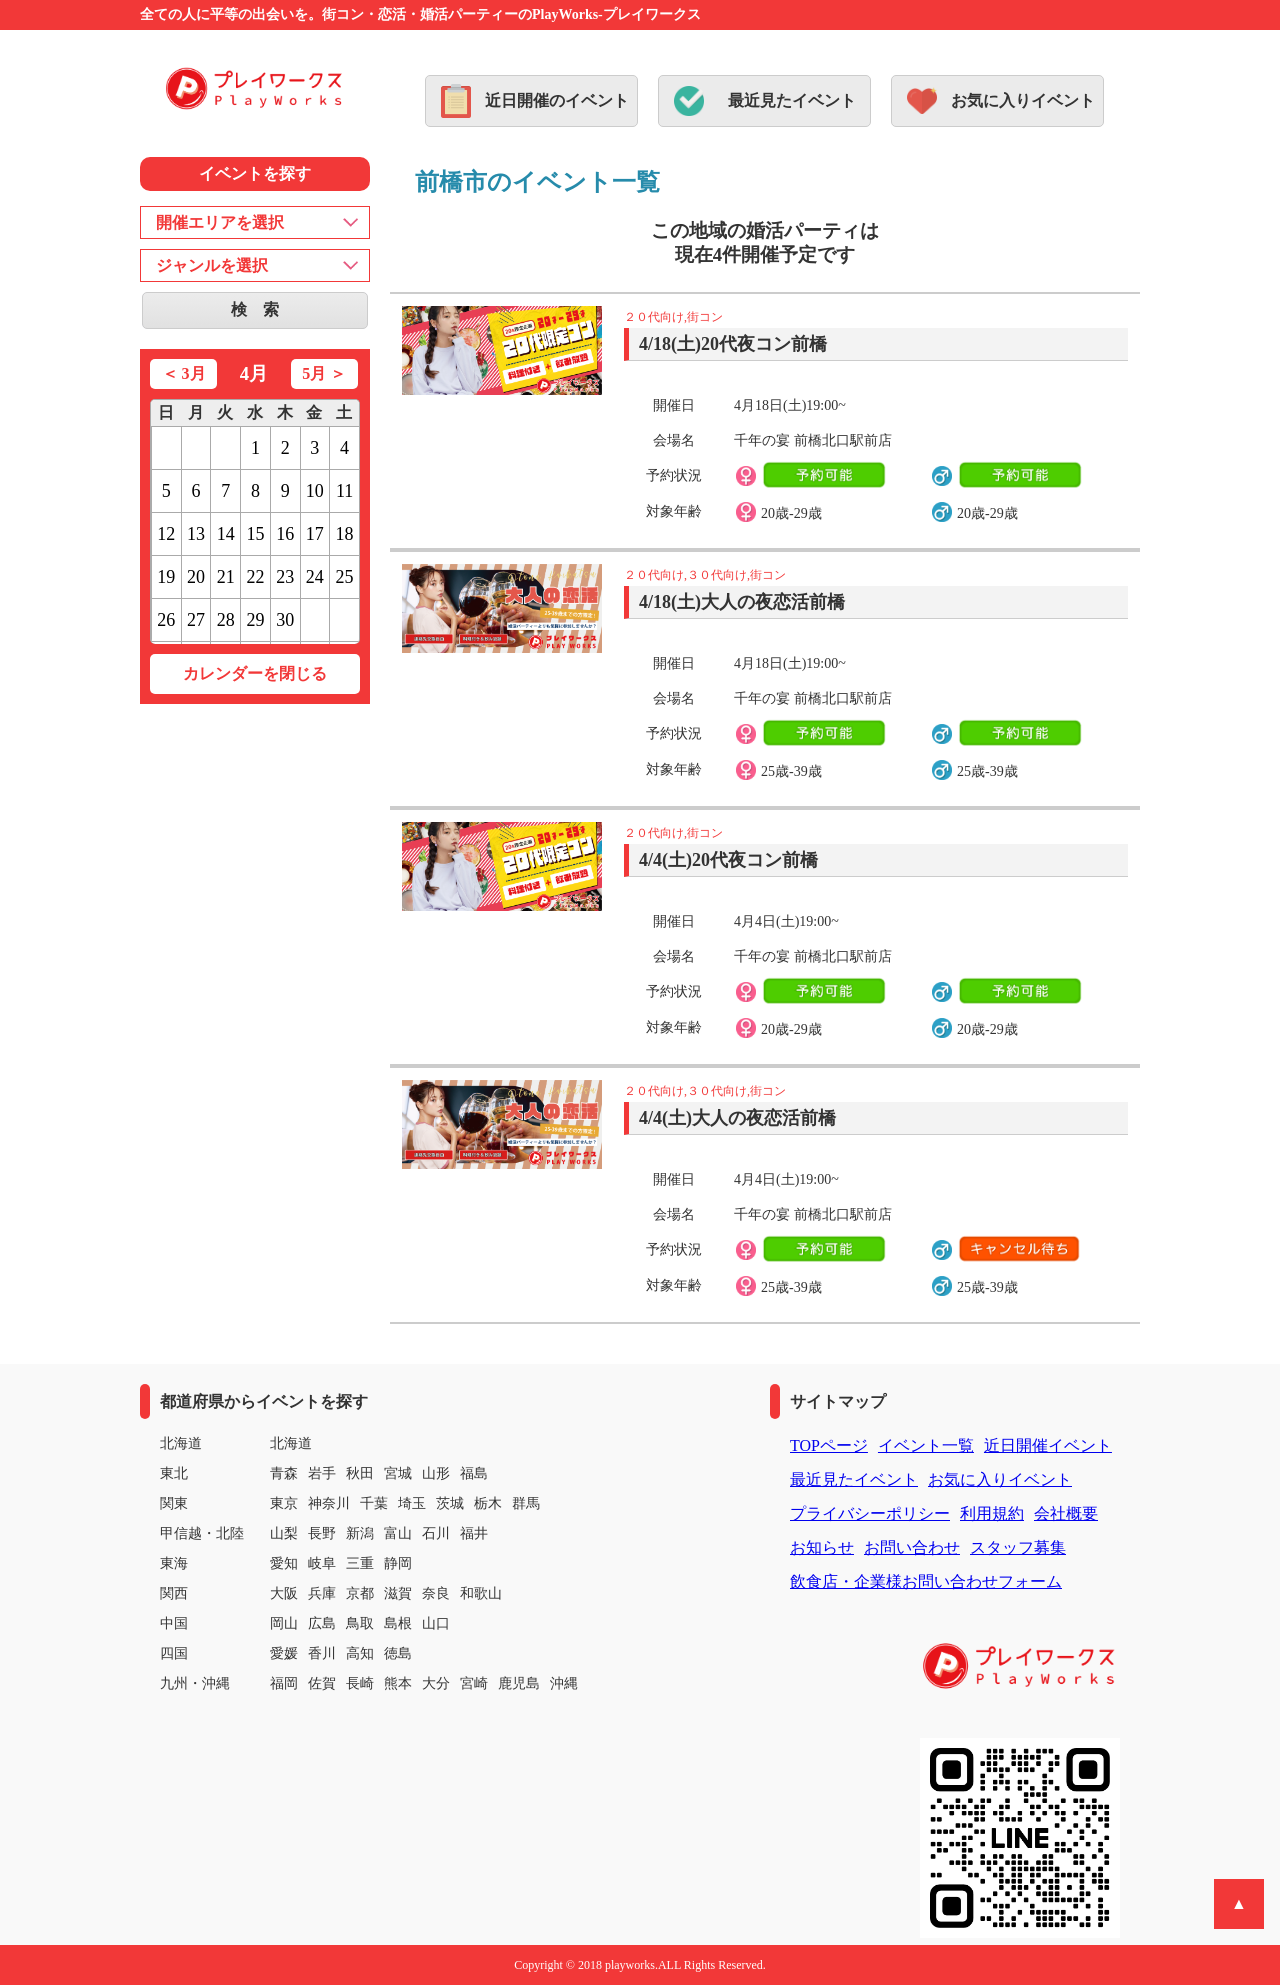 The height and width of the screenshot is (1985, 1280). Describe the element at coordinates (912, 1547) in the screenshot. I see `お問い合わせ` at that location.